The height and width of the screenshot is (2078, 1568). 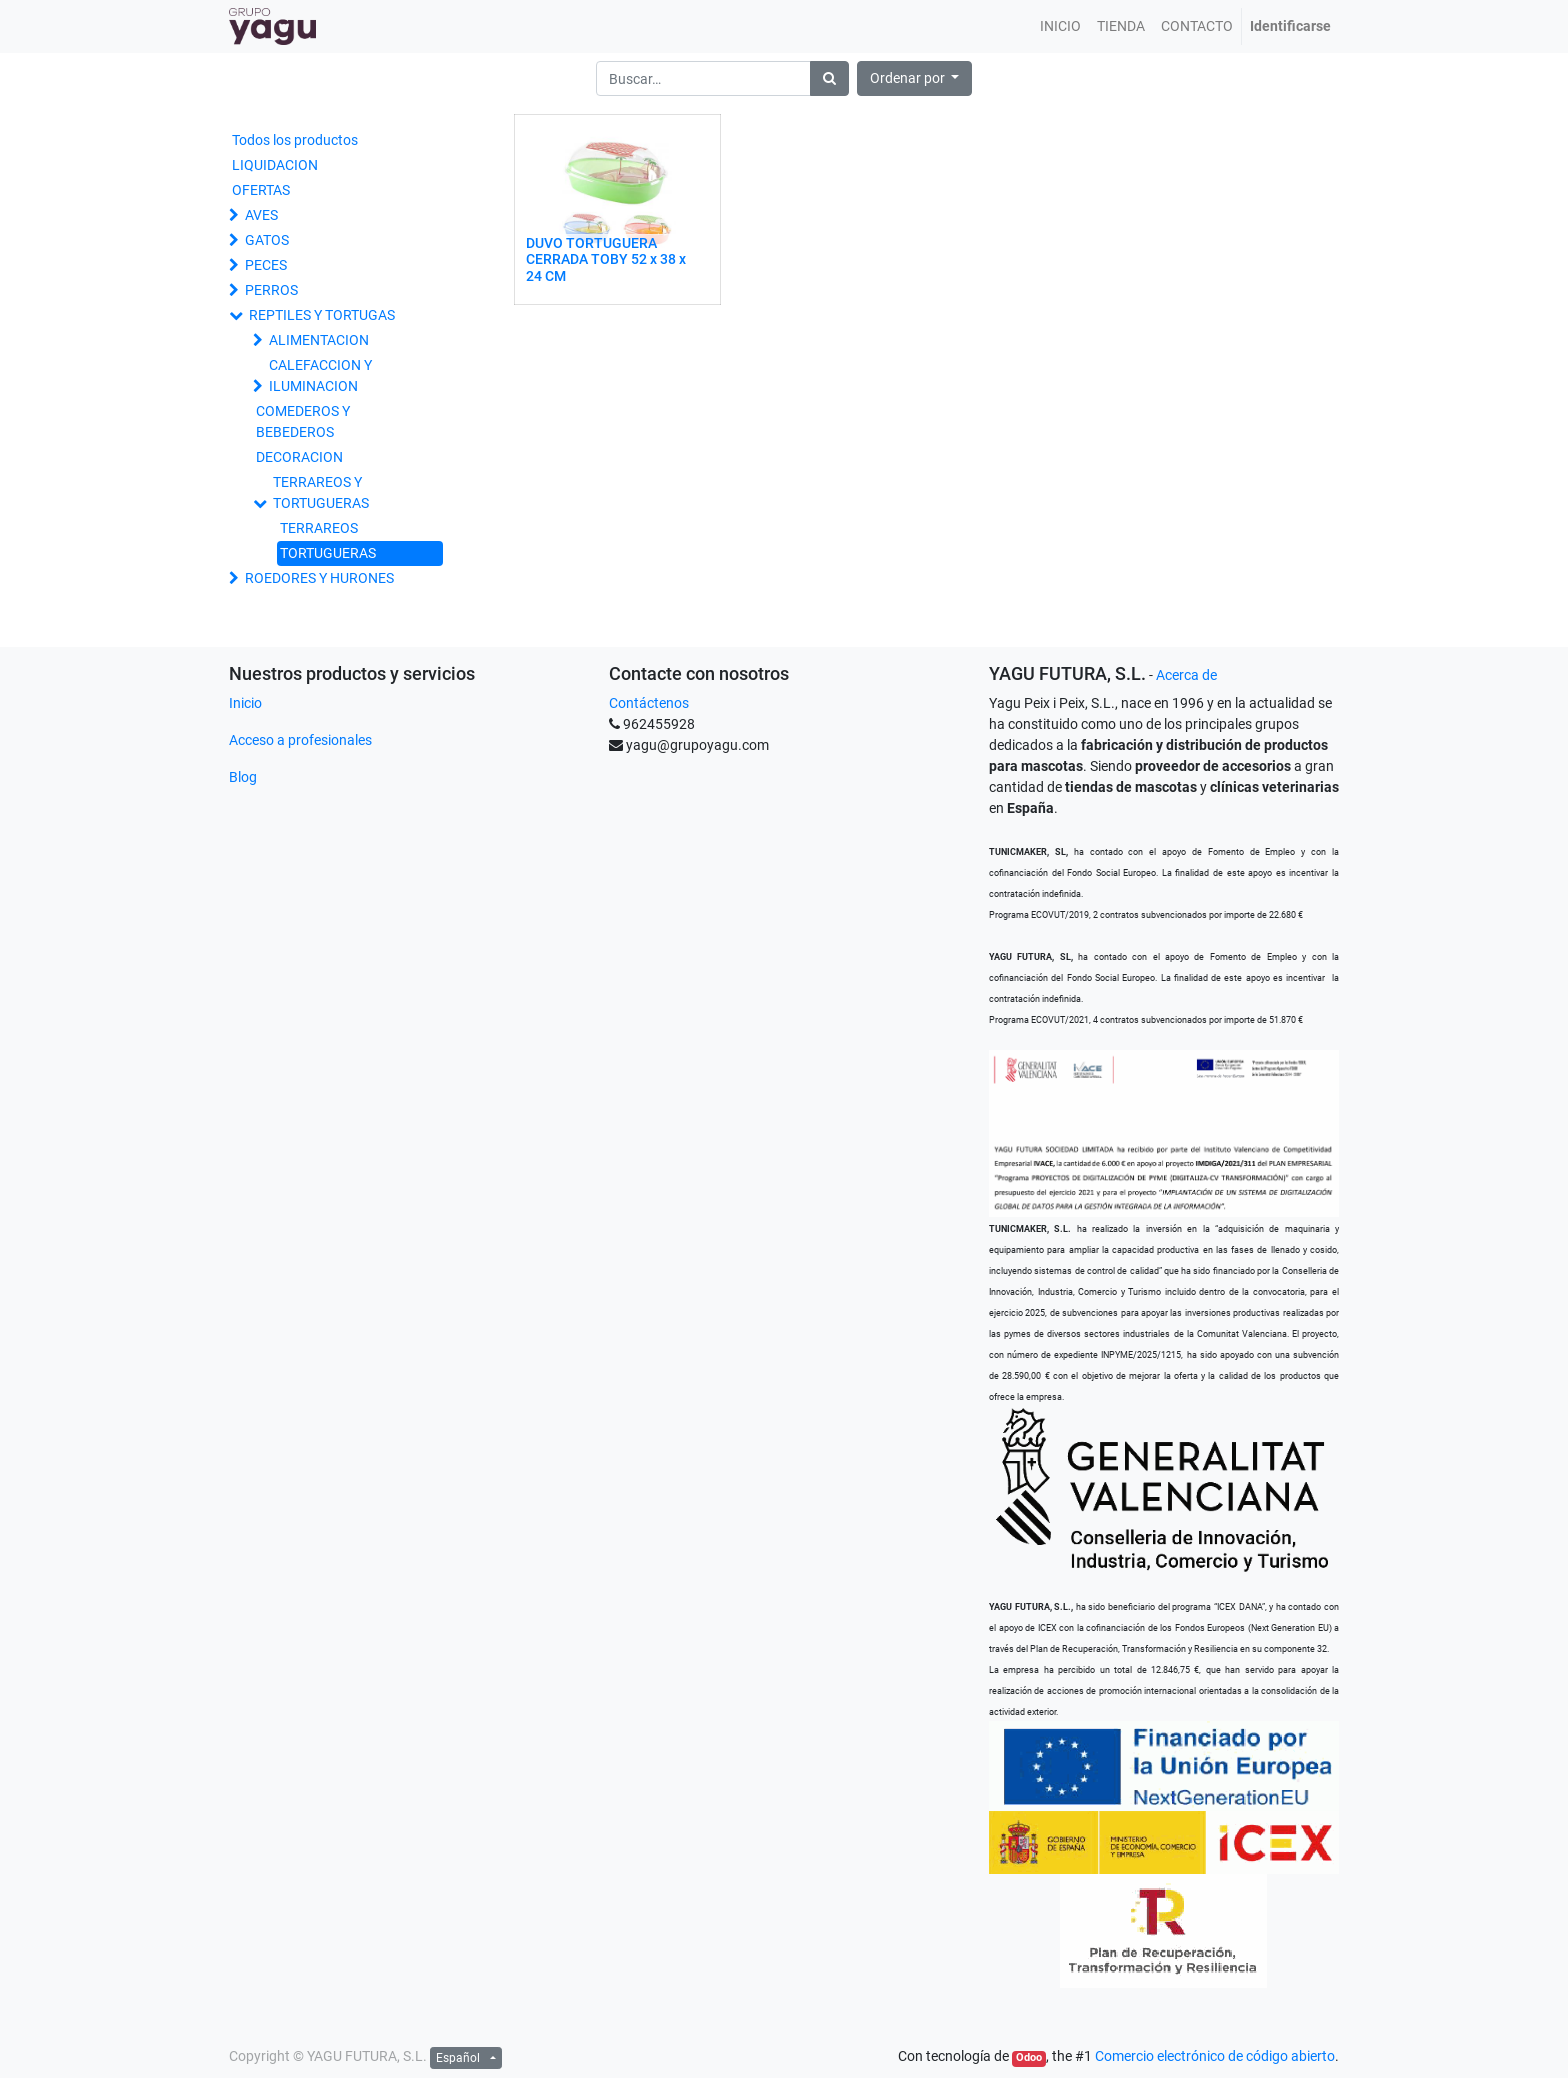 What do you see at coordinates (328, 553) in the screenshot?
I see `TORTUGUERAS` at bounding box center [328, 553].